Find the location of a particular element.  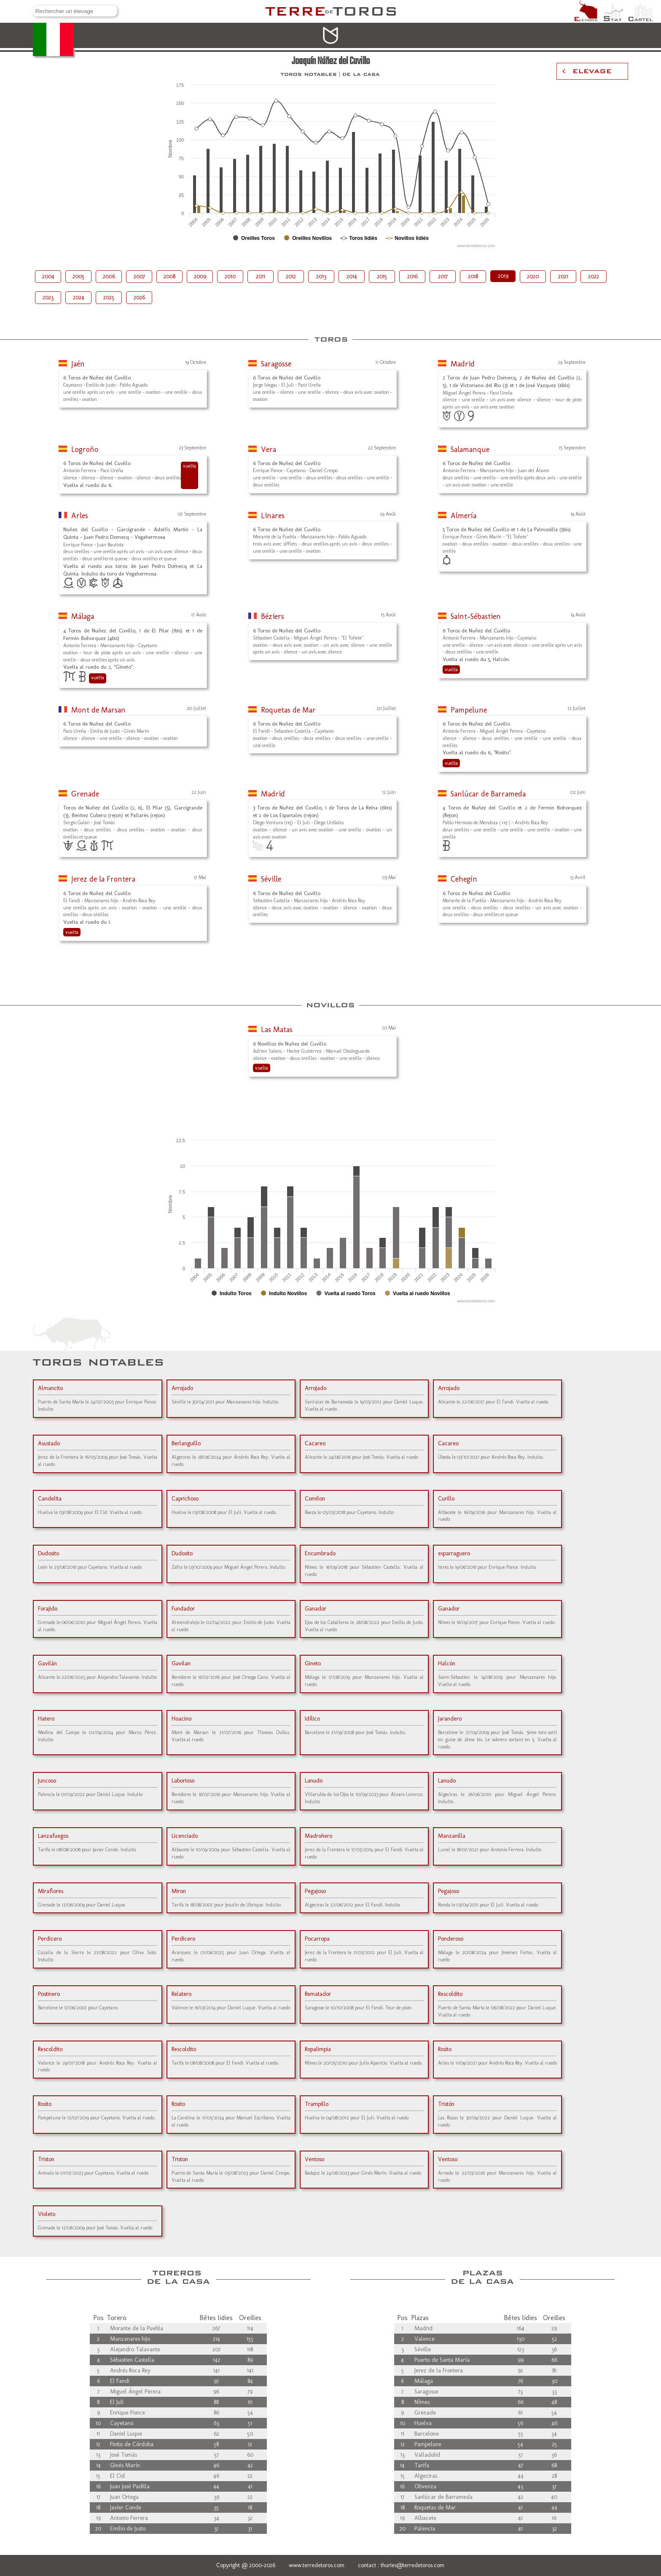

Jerez de la Frontera is located at coordinates (103, 879).